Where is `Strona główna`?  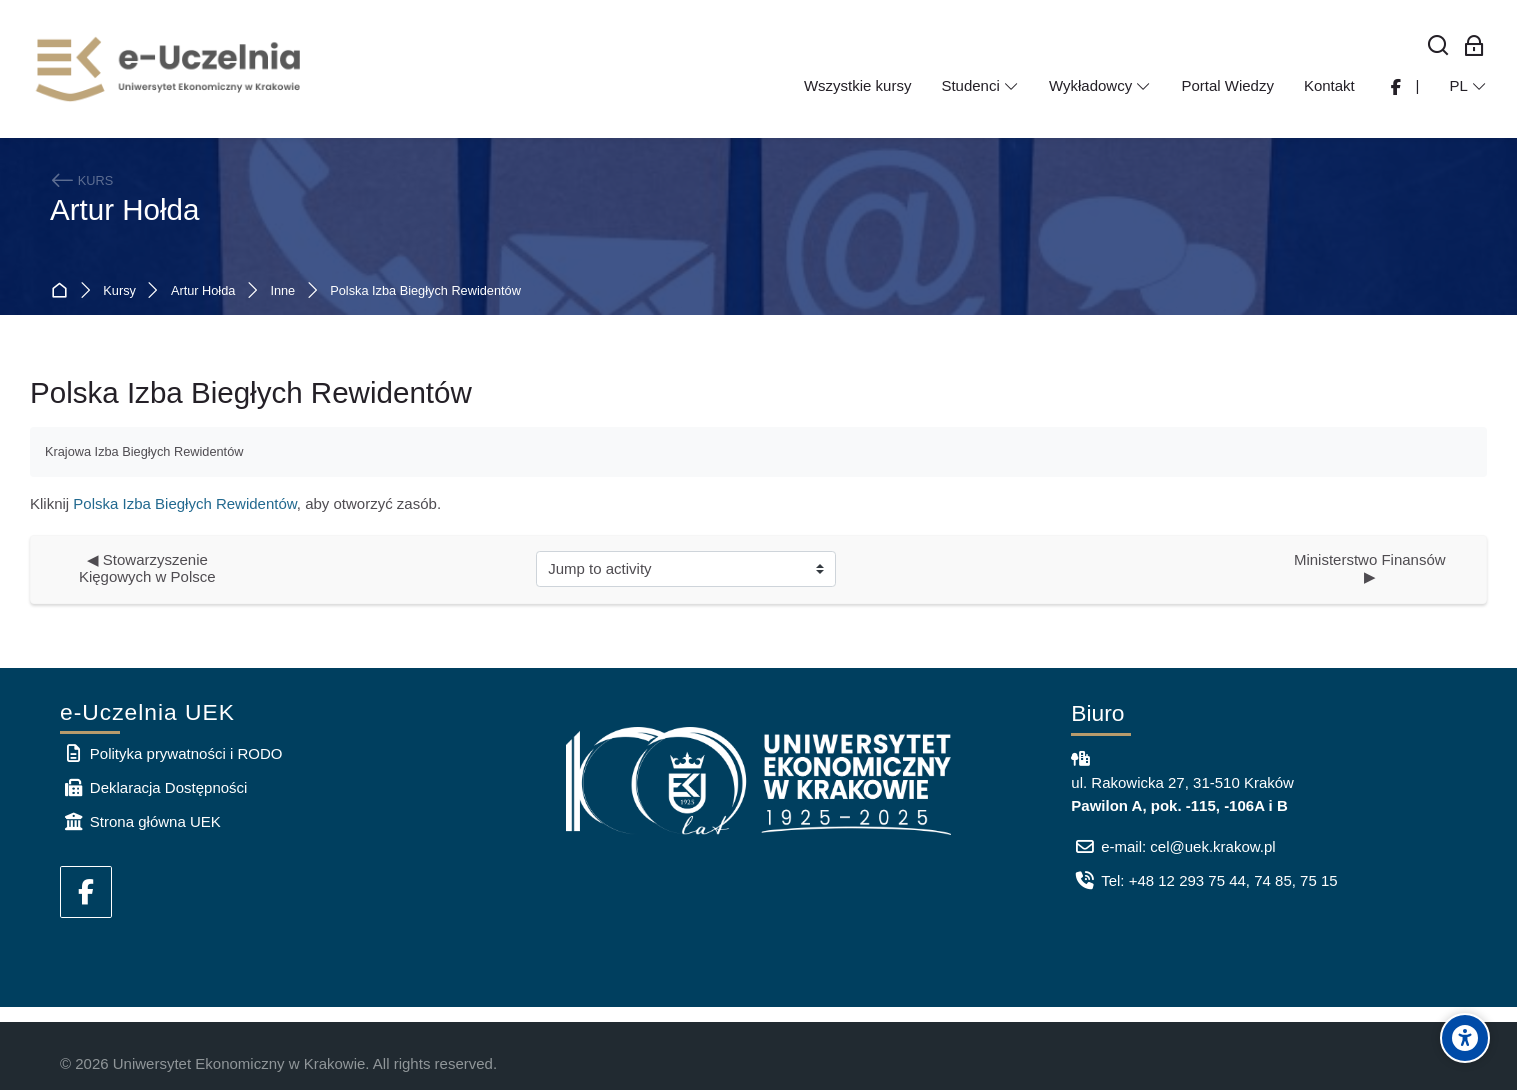 Strona główna is located at coordinates (63, 291).